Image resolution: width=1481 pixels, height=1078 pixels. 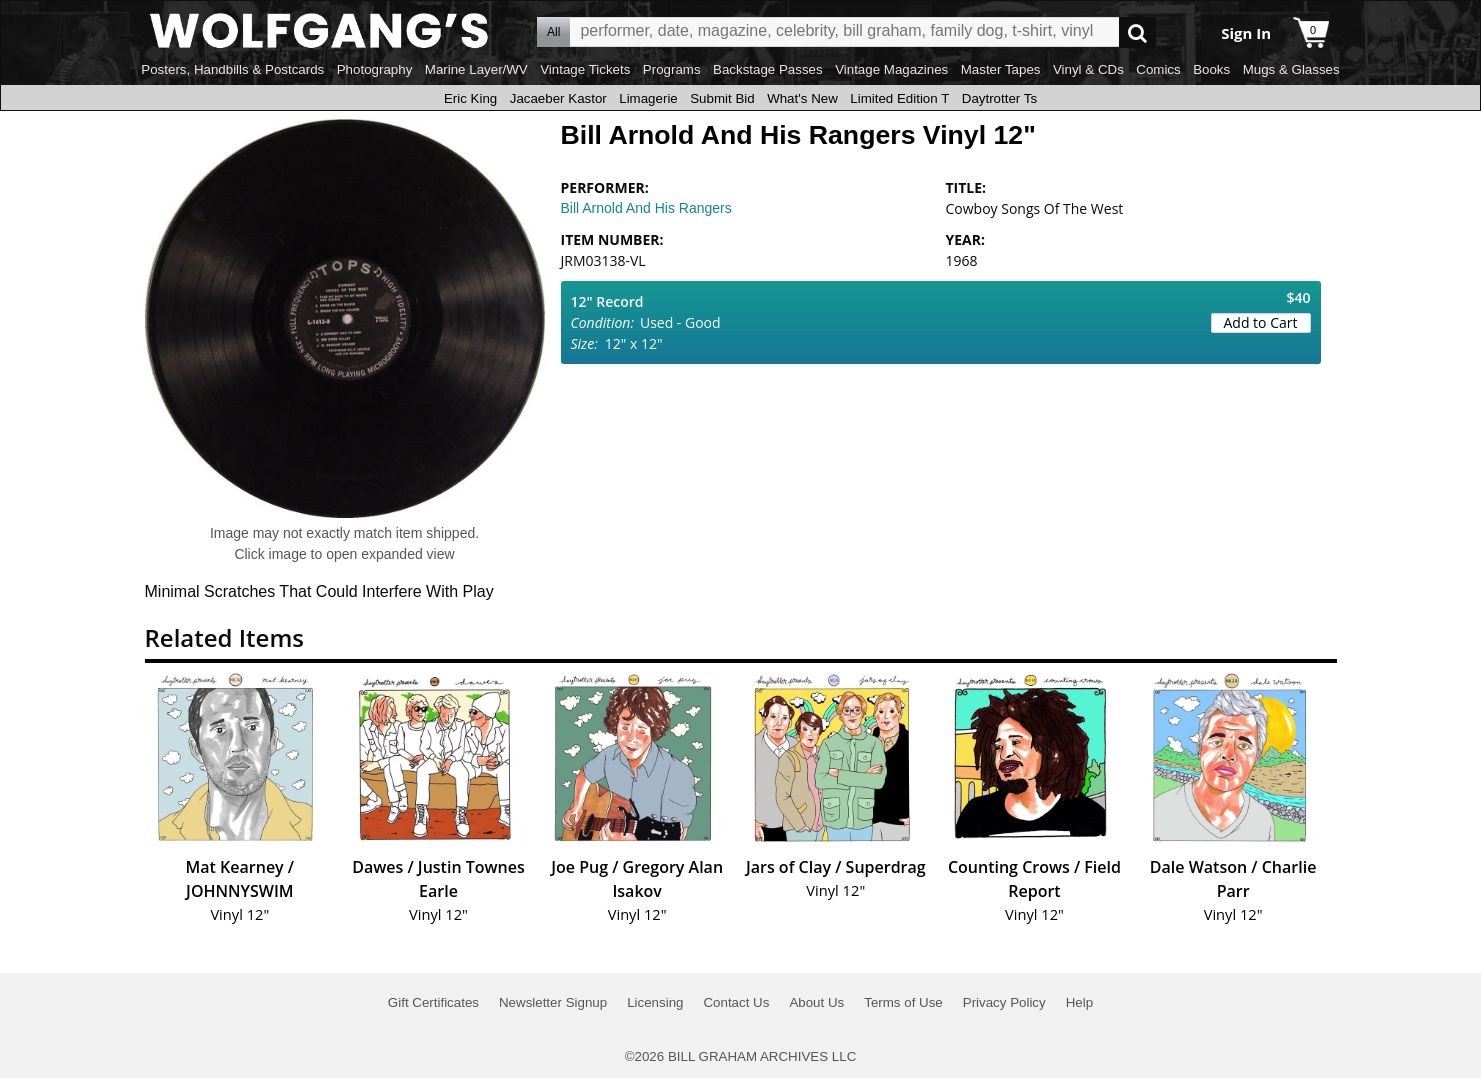 What do you see at coordinates (585, 69) in the screenshot?
I see `Vintage Tickets` at bounding box center [585, 69].